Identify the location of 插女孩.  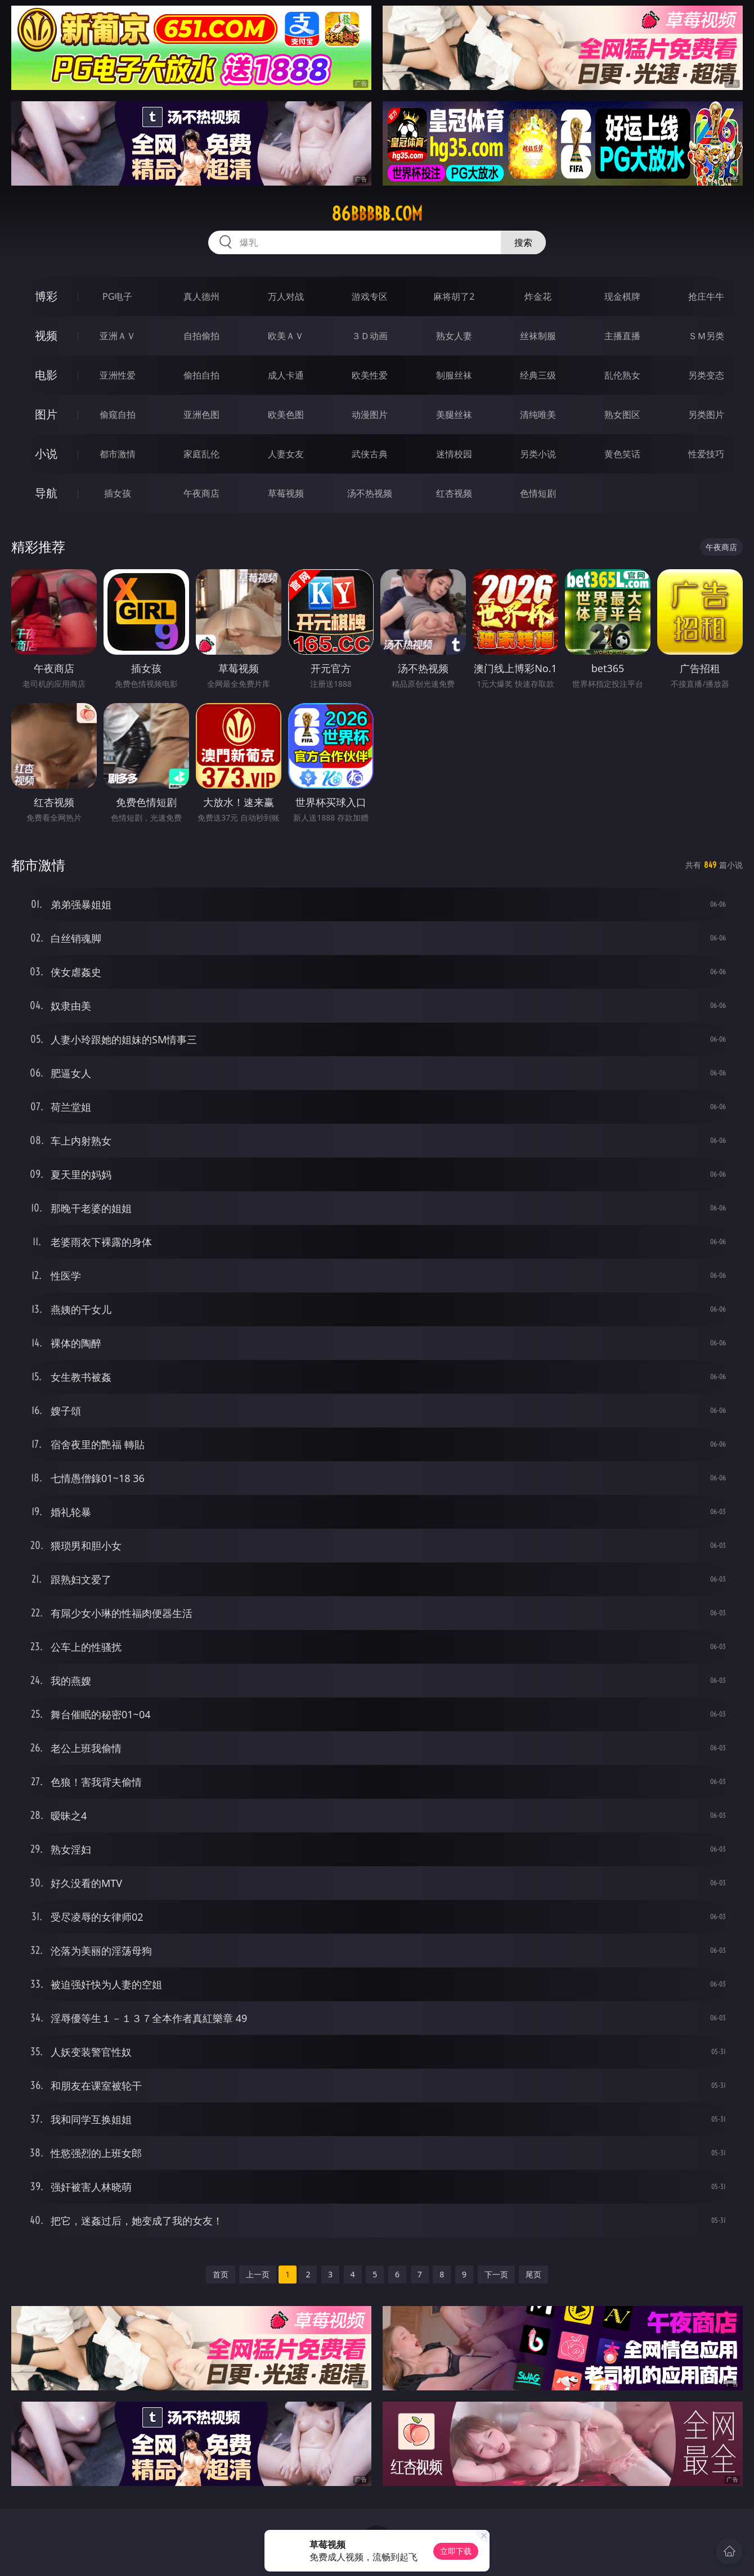
(117, 493).